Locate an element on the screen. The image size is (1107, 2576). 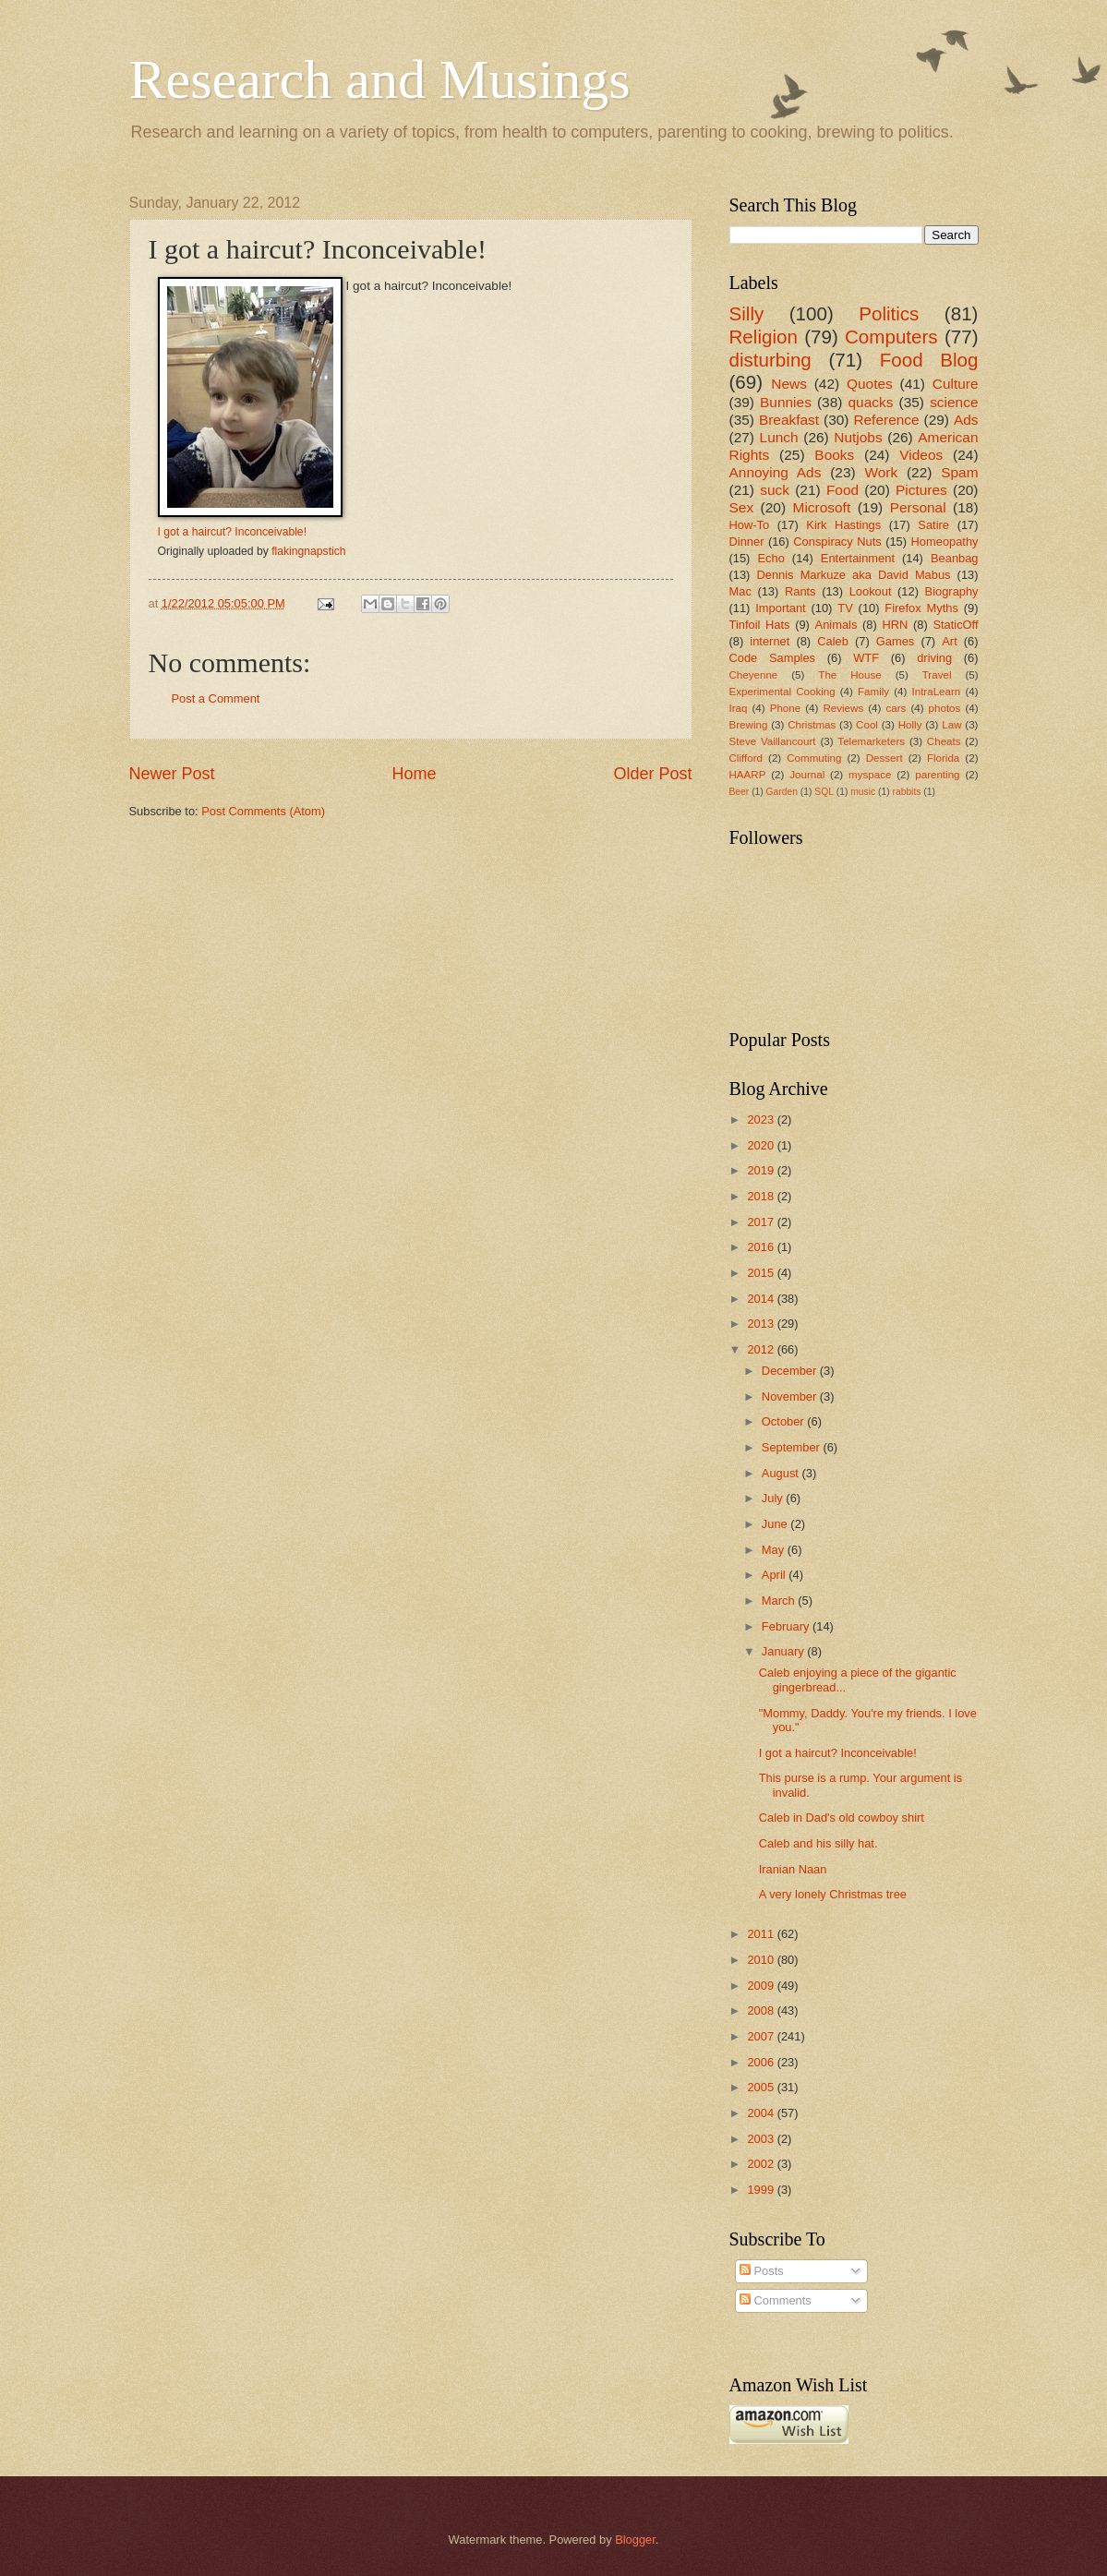
internet is located at coordinates (769, 641).